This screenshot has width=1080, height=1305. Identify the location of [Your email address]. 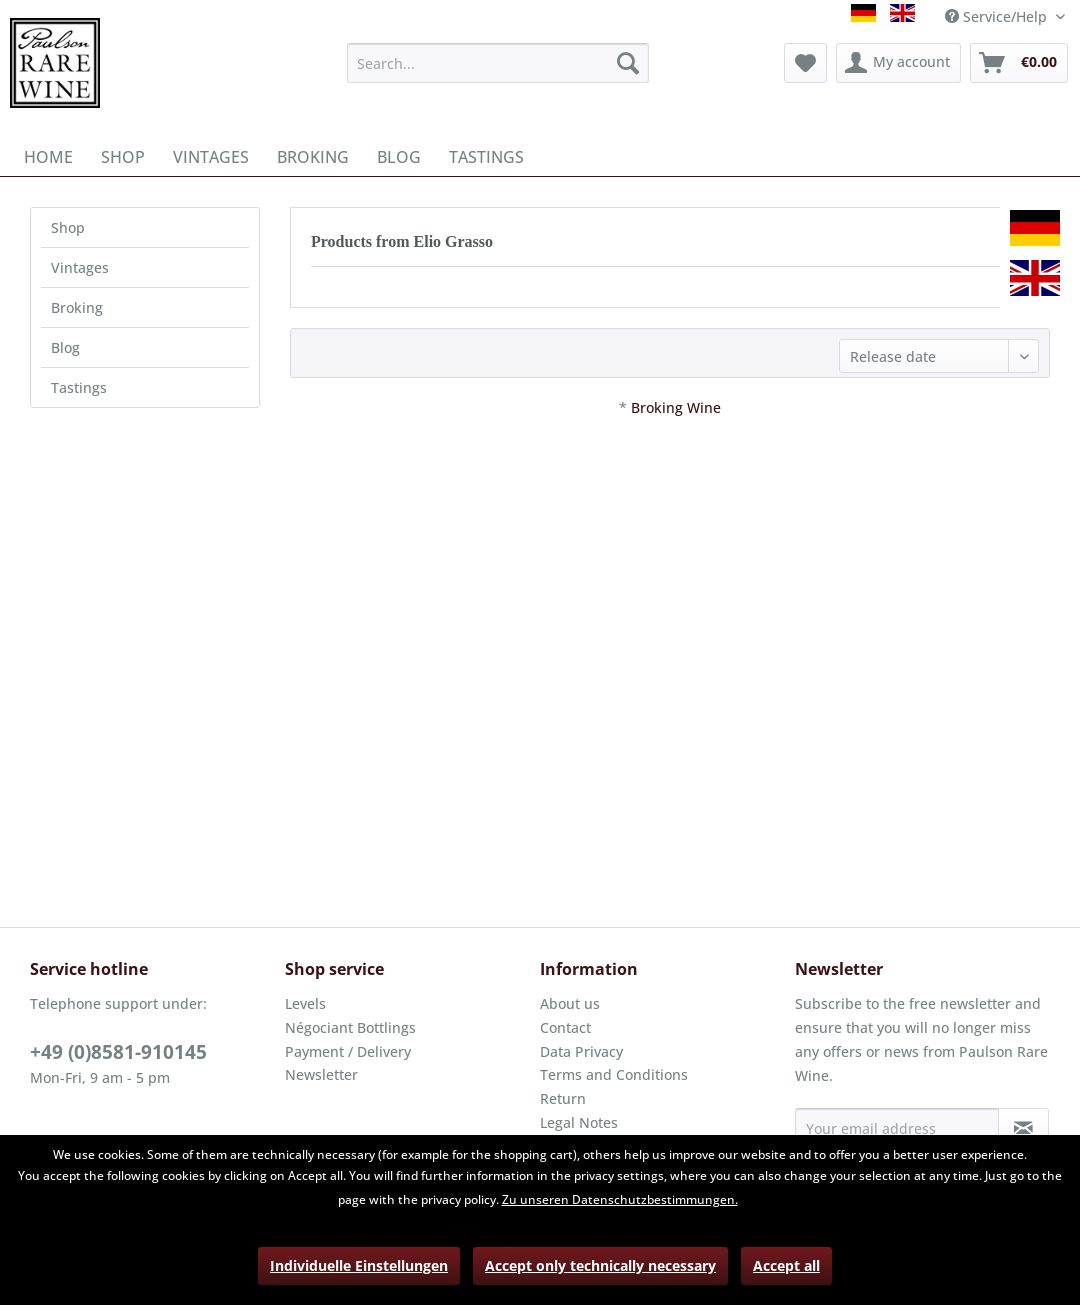
(897, 1128).